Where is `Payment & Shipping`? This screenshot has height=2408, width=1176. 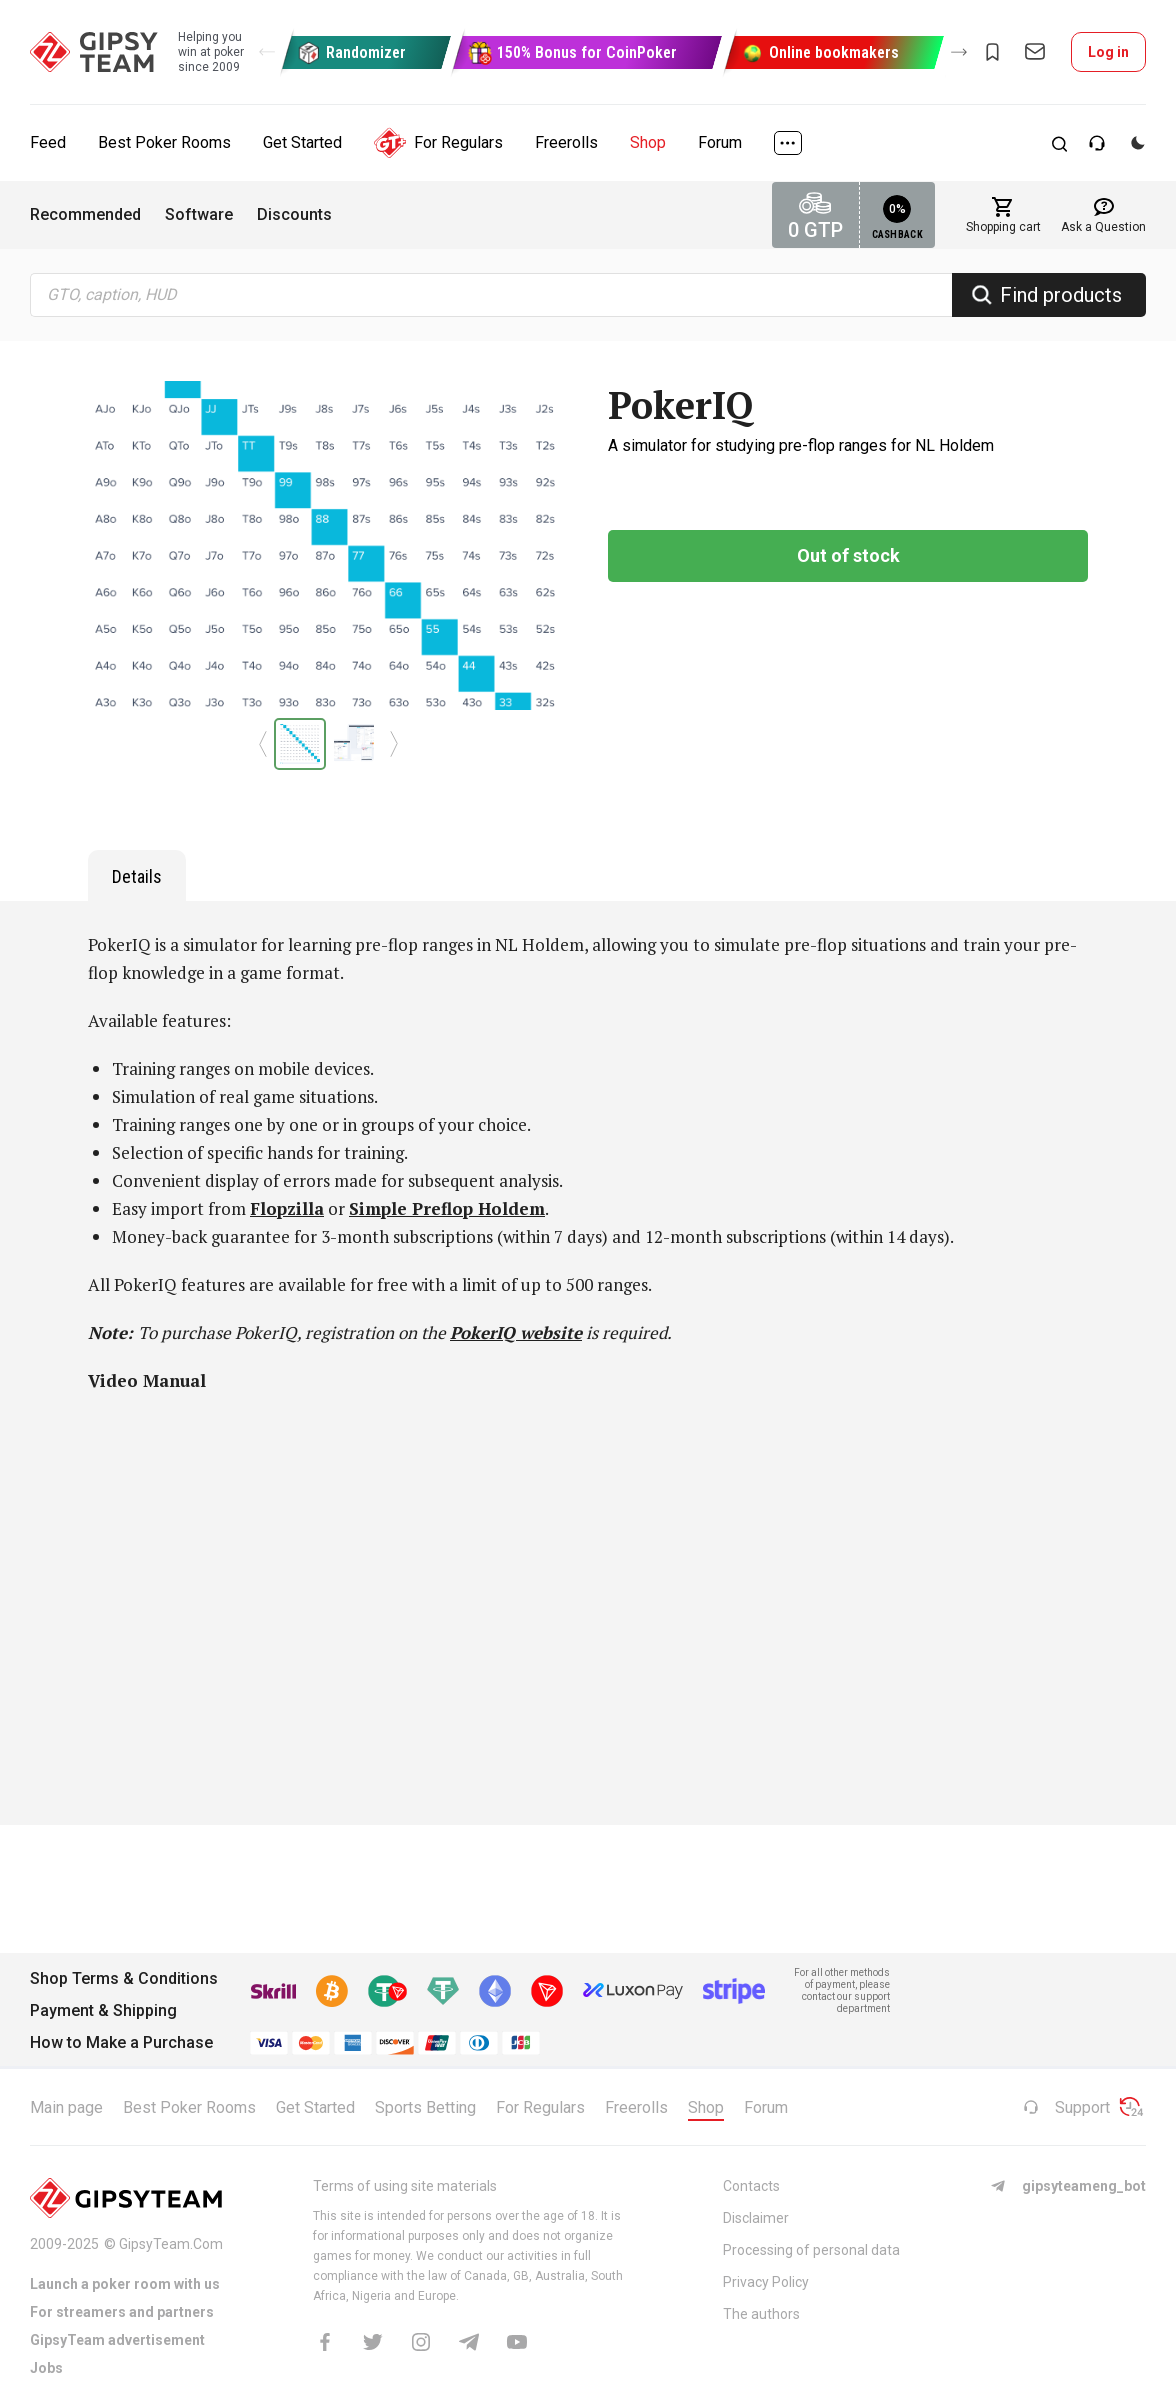
Payment & Shipping is located at coordinates (103, 2010).